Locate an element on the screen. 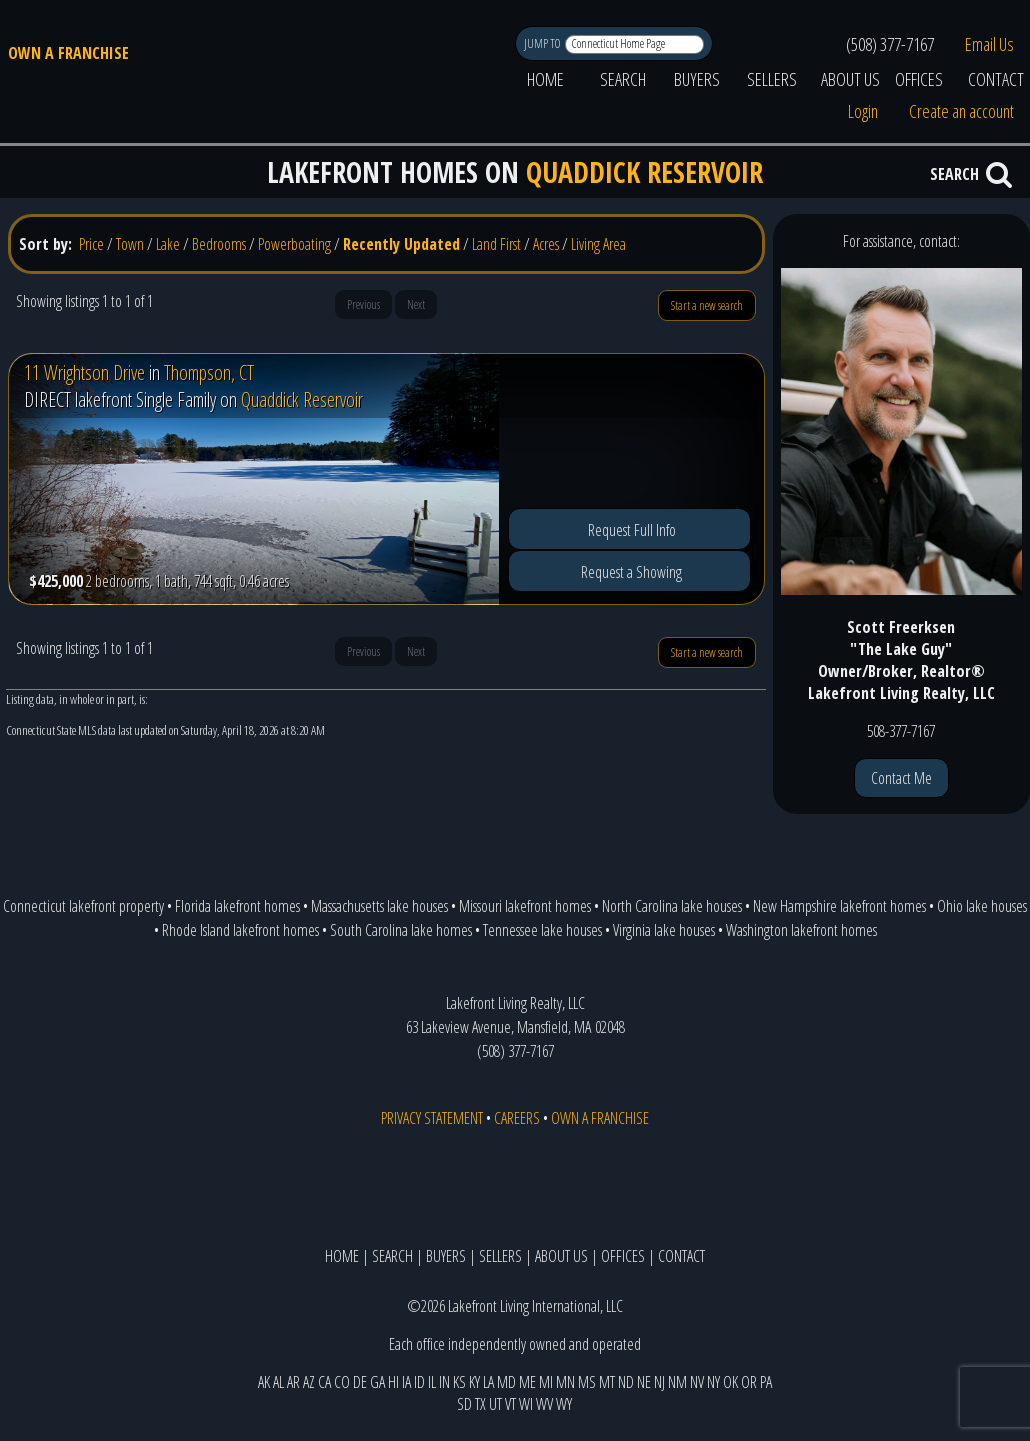 This screenshot has width=1030, height=1441. (508) 377-7167 is located at coordinates (890, 44).